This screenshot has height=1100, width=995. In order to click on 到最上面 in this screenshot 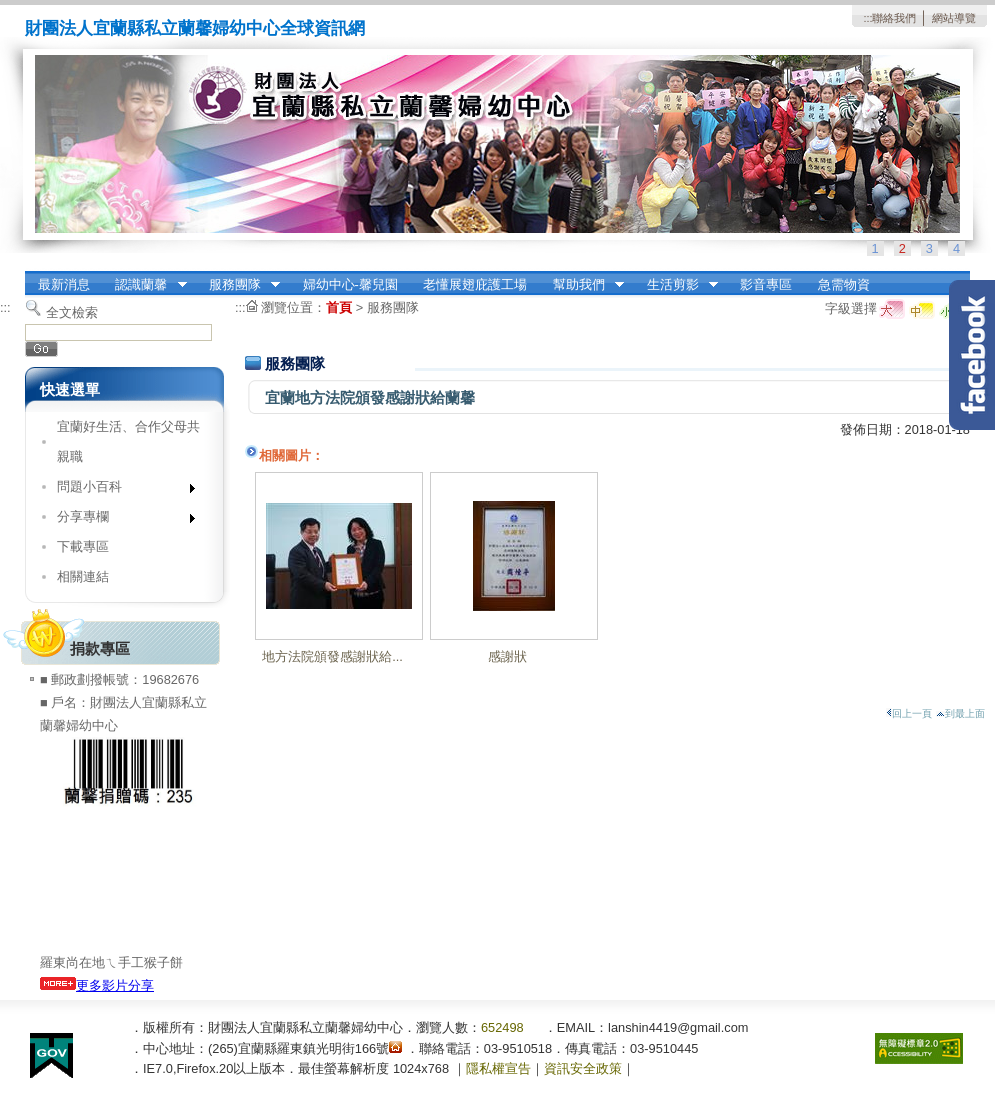, I will do `click(960, 713)`.